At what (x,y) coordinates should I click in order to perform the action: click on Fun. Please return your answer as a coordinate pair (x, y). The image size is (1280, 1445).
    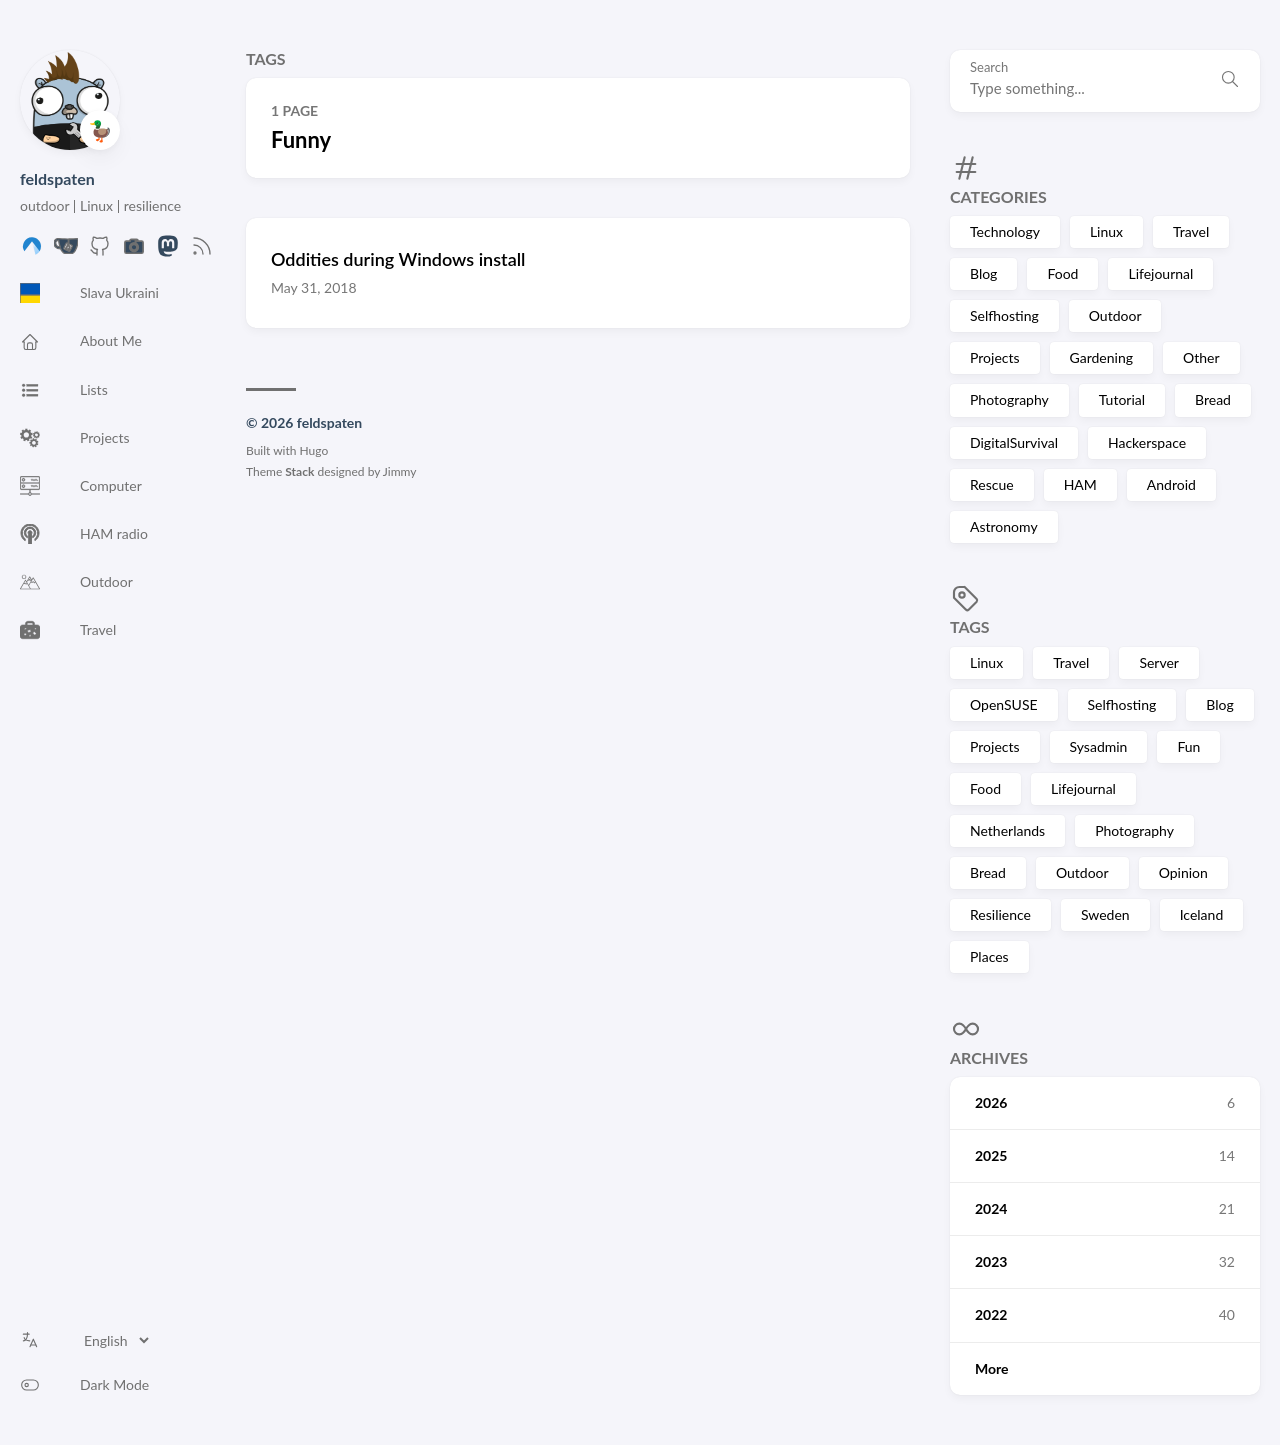
    Looking at the image, I should click on (1188, 746).